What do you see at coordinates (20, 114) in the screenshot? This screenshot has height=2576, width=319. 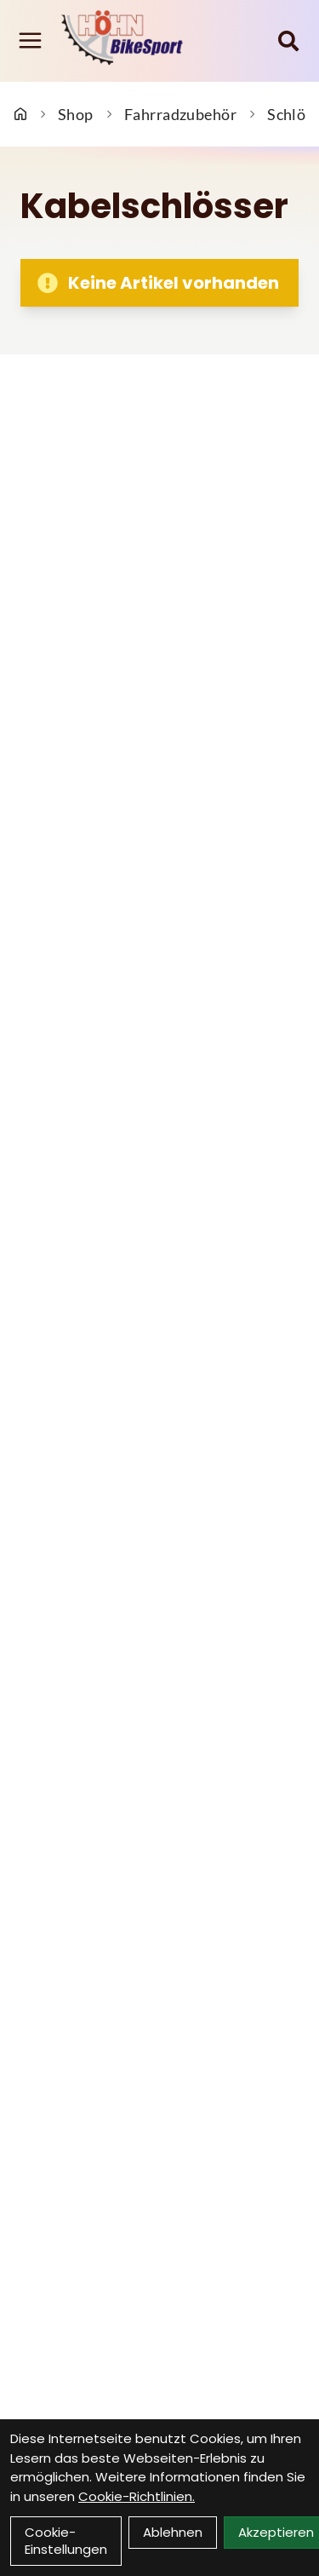 I see `[Startseite]` at bounding box center [20, 114].